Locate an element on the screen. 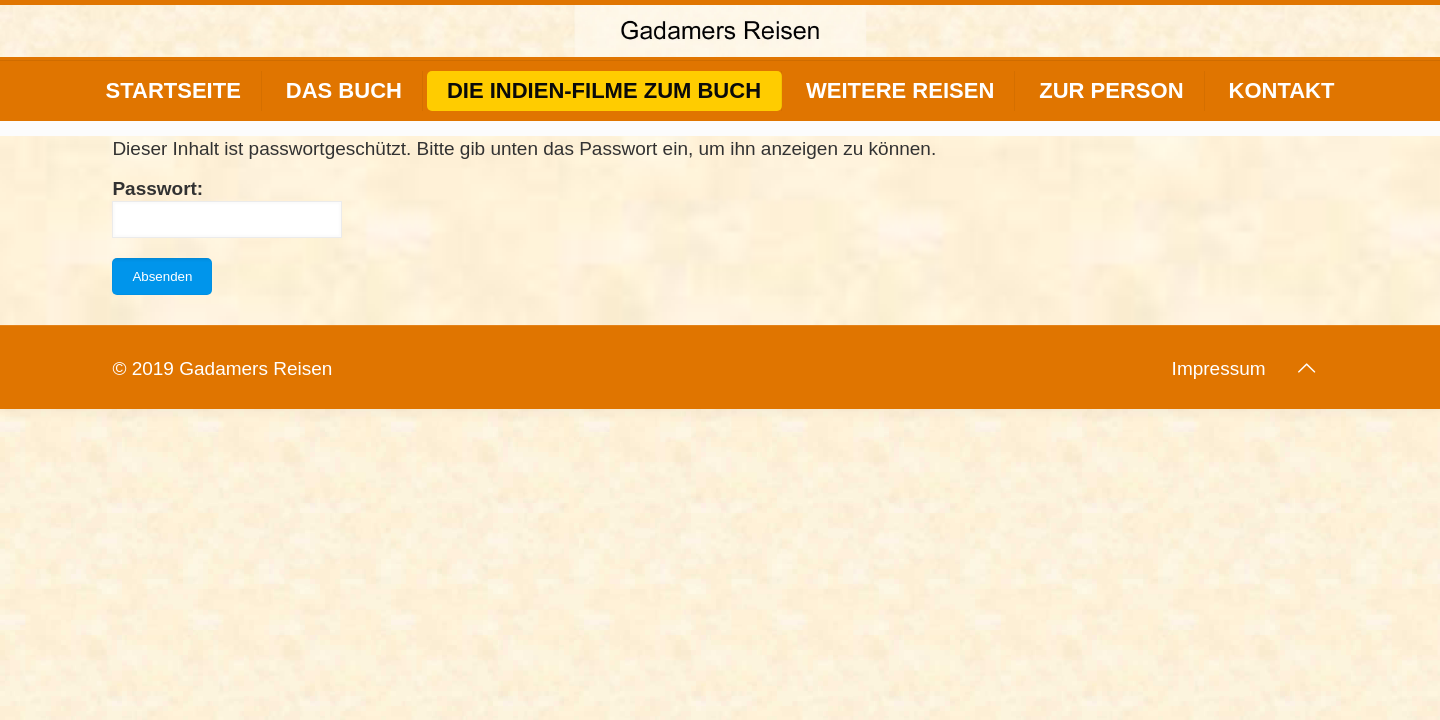  Impressum is located at coordinates (1219, 368).